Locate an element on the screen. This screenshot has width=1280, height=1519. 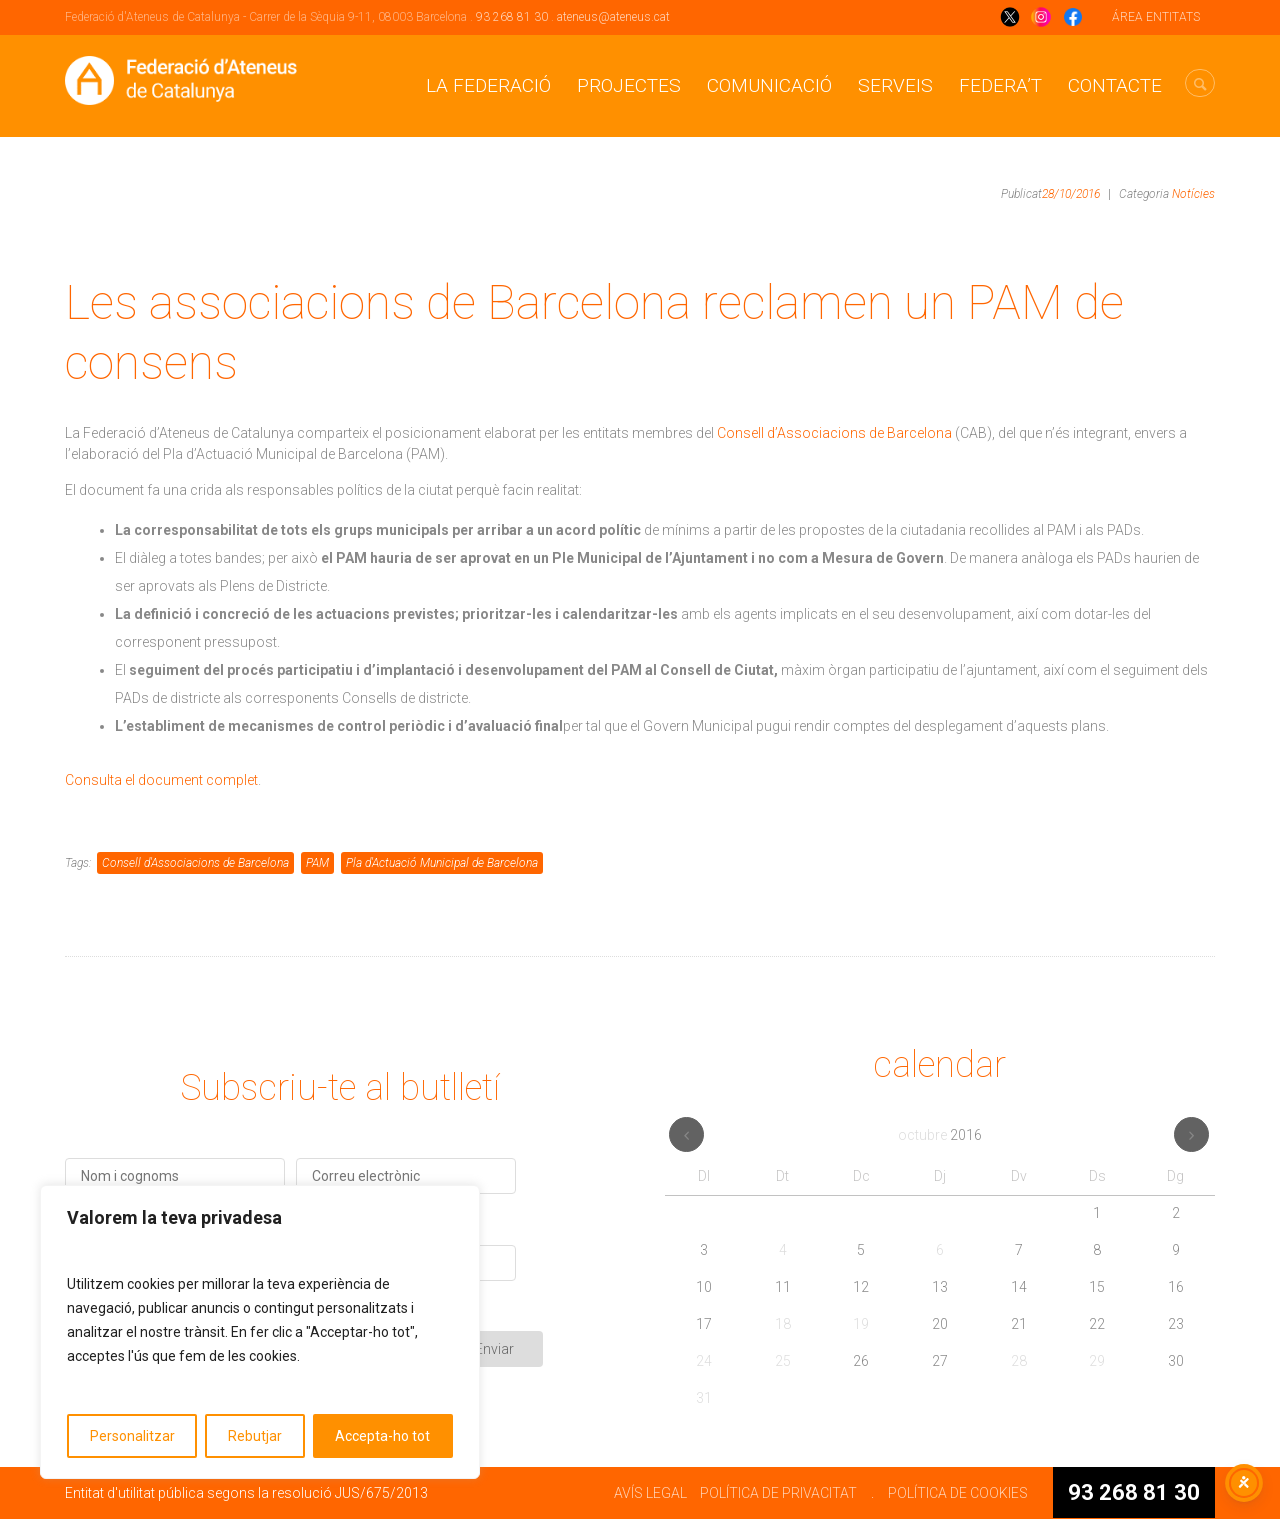
Accepta-ho tot is located at coordinates (382, 1436).